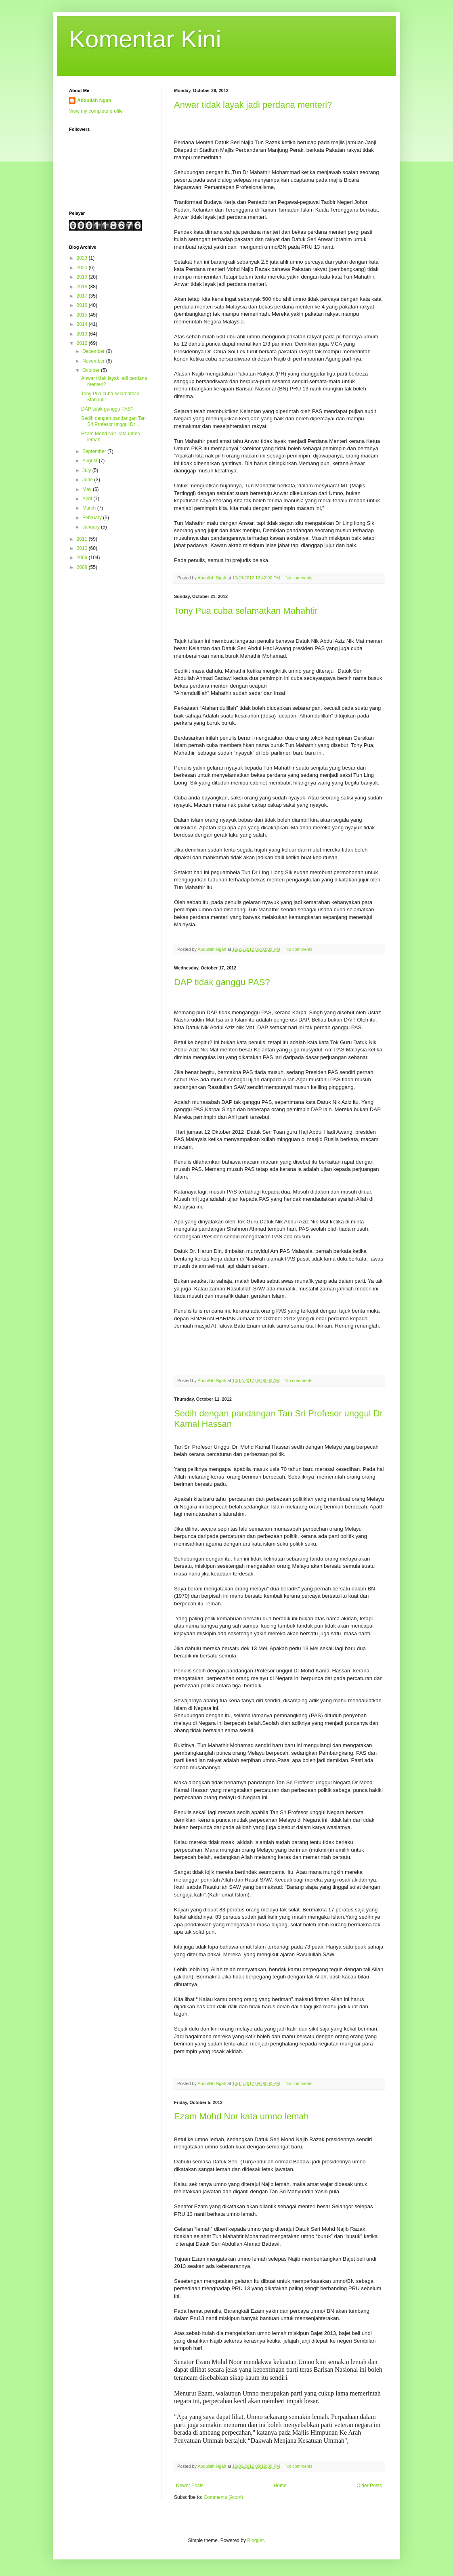  I want to click on 2014, so click(83, 324).